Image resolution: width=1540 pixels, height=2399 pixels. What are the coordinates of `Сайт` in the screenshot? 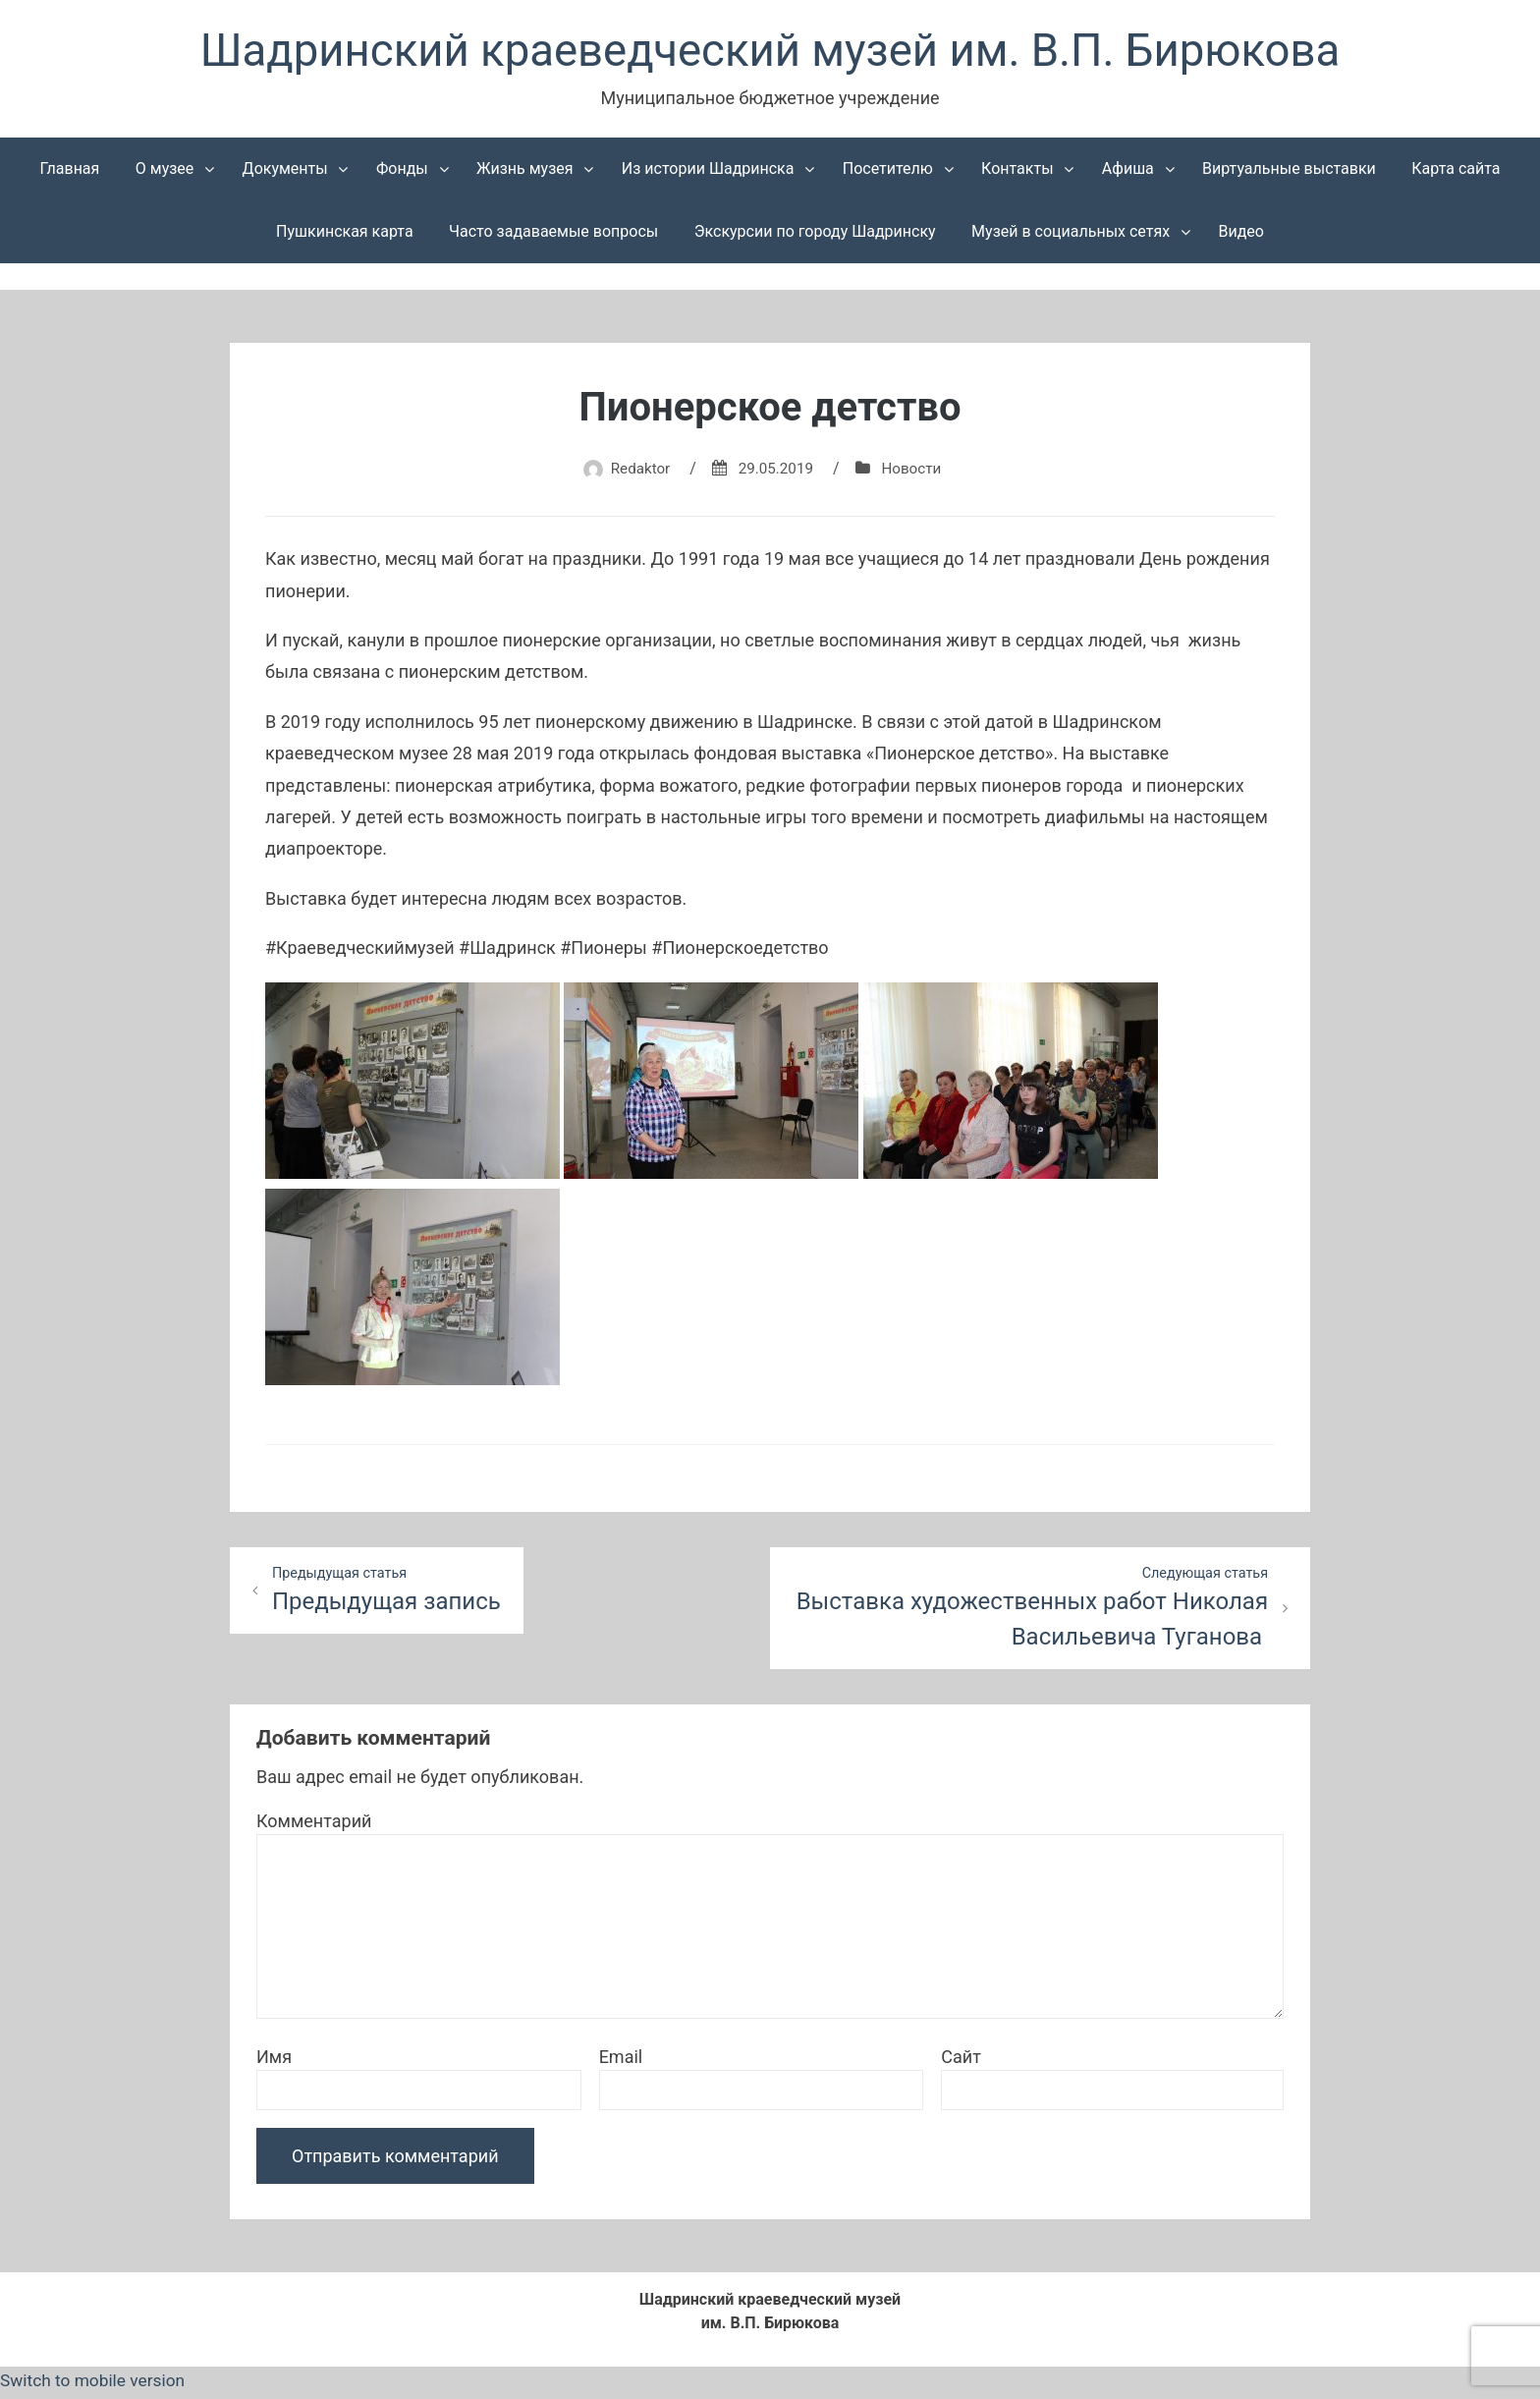 It's located at (961, 2062).